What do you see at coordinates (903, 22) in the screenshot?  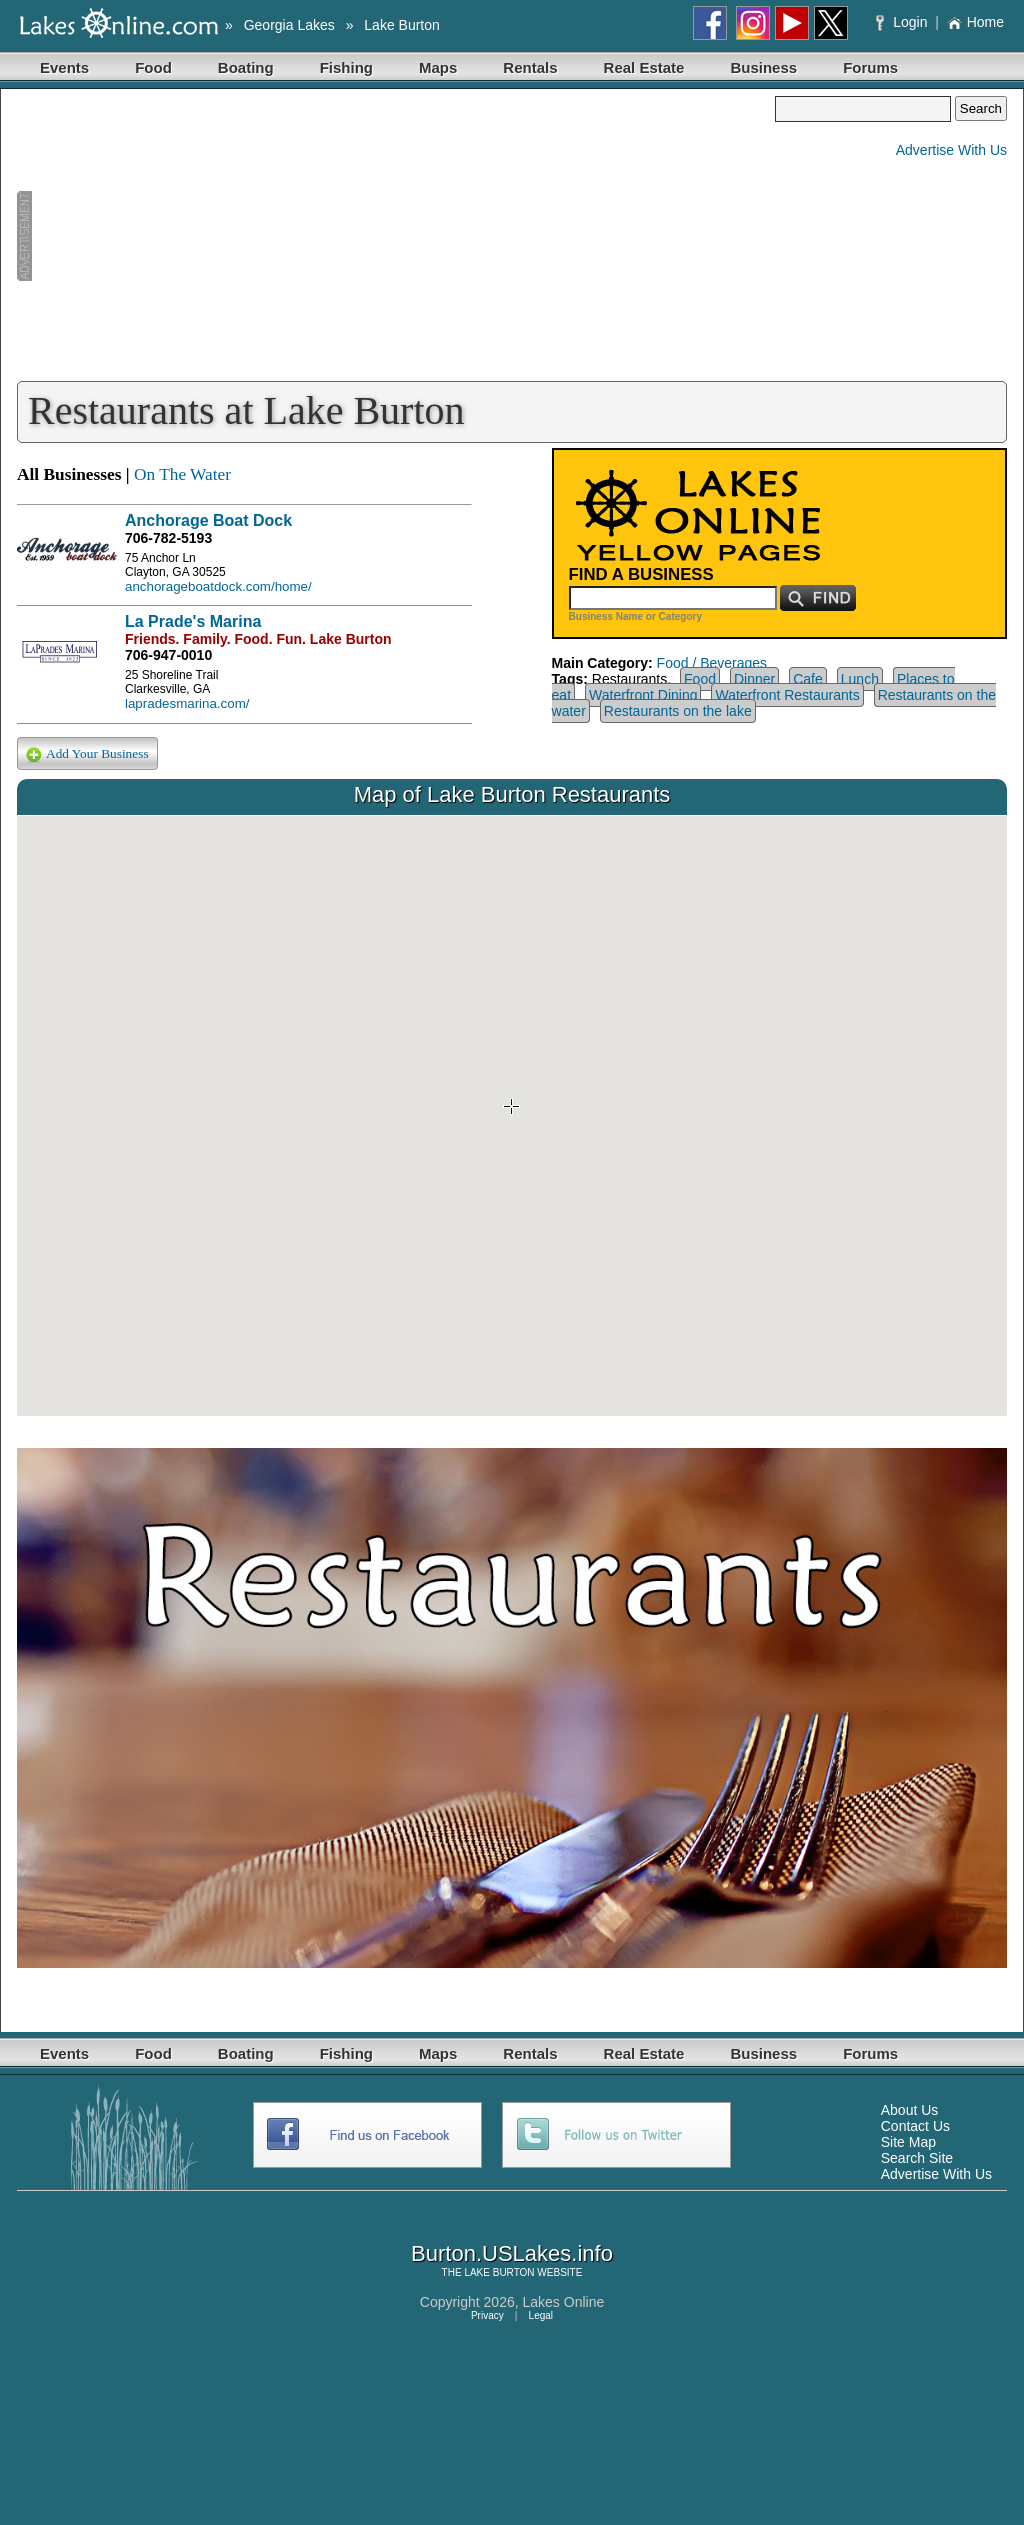 I see `Login` at bounding box center [903, 22].